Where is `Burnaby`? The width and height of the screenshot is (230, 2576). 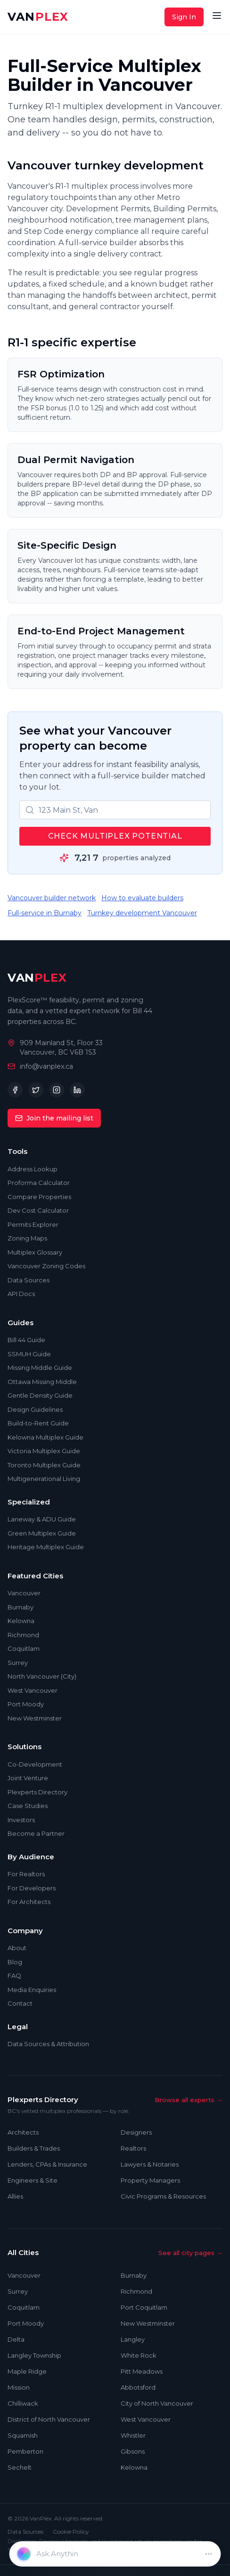 Burnaby is located at coordinates (134, 2275).